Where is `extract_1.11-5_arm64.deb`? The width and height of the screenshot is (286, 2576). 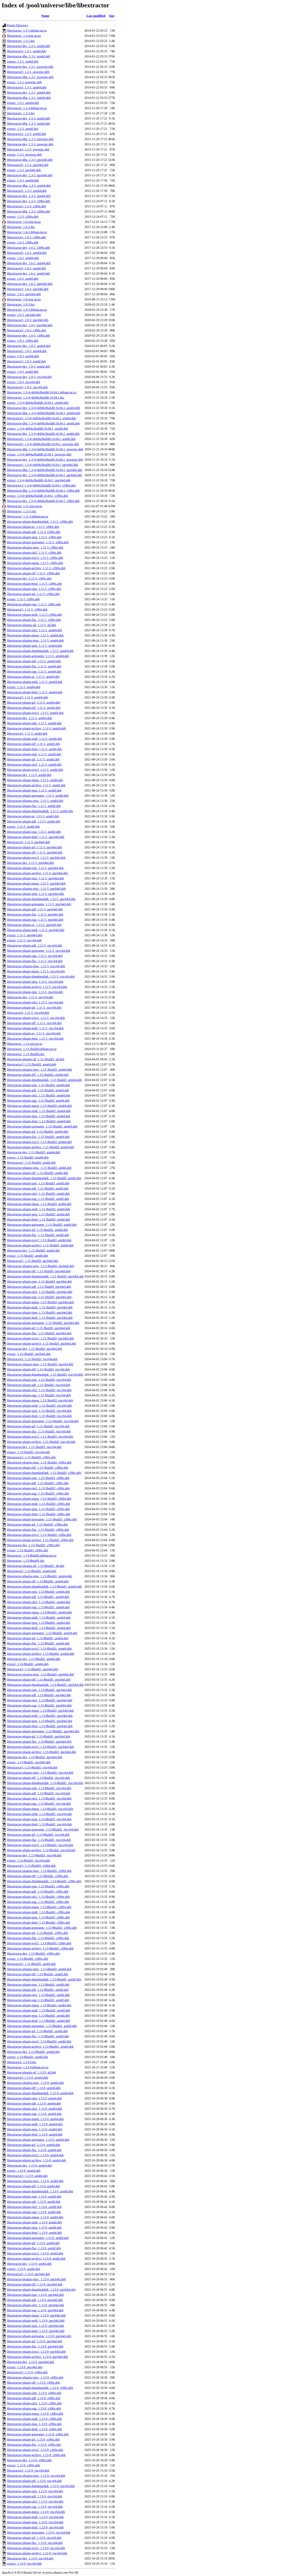
extract_1.11-5_arm64.deb is located at coordinates (23, 687).